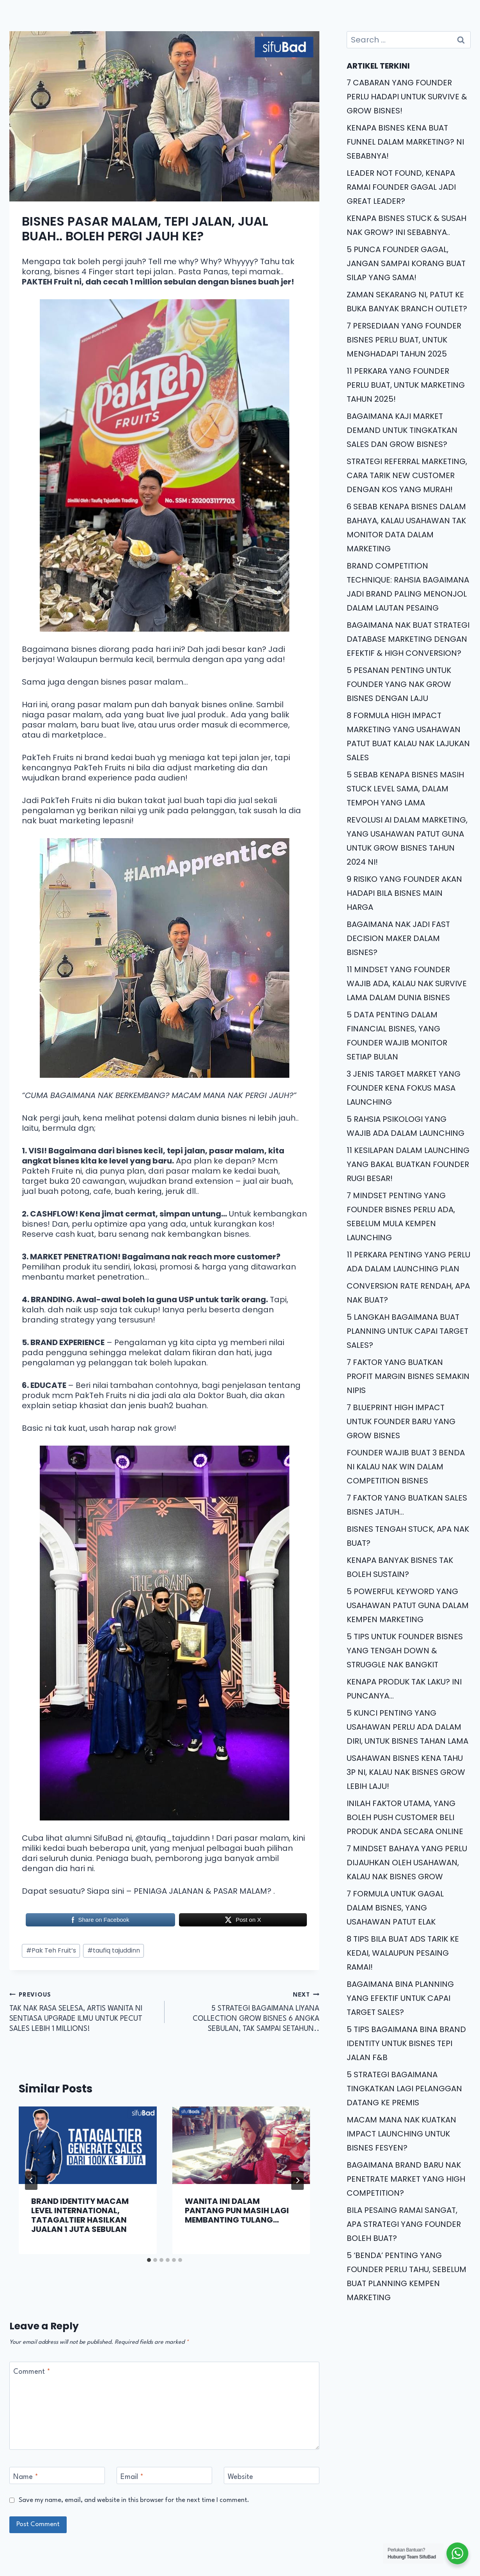  What do you see at coordinates (402, 430) in the screenshot?
I see `BAGAIMANA KAJI MARKET DEMAND UNTUK TINGKATKAN SALES DAN GROW BISNES?` at bounding box center [402, 430].